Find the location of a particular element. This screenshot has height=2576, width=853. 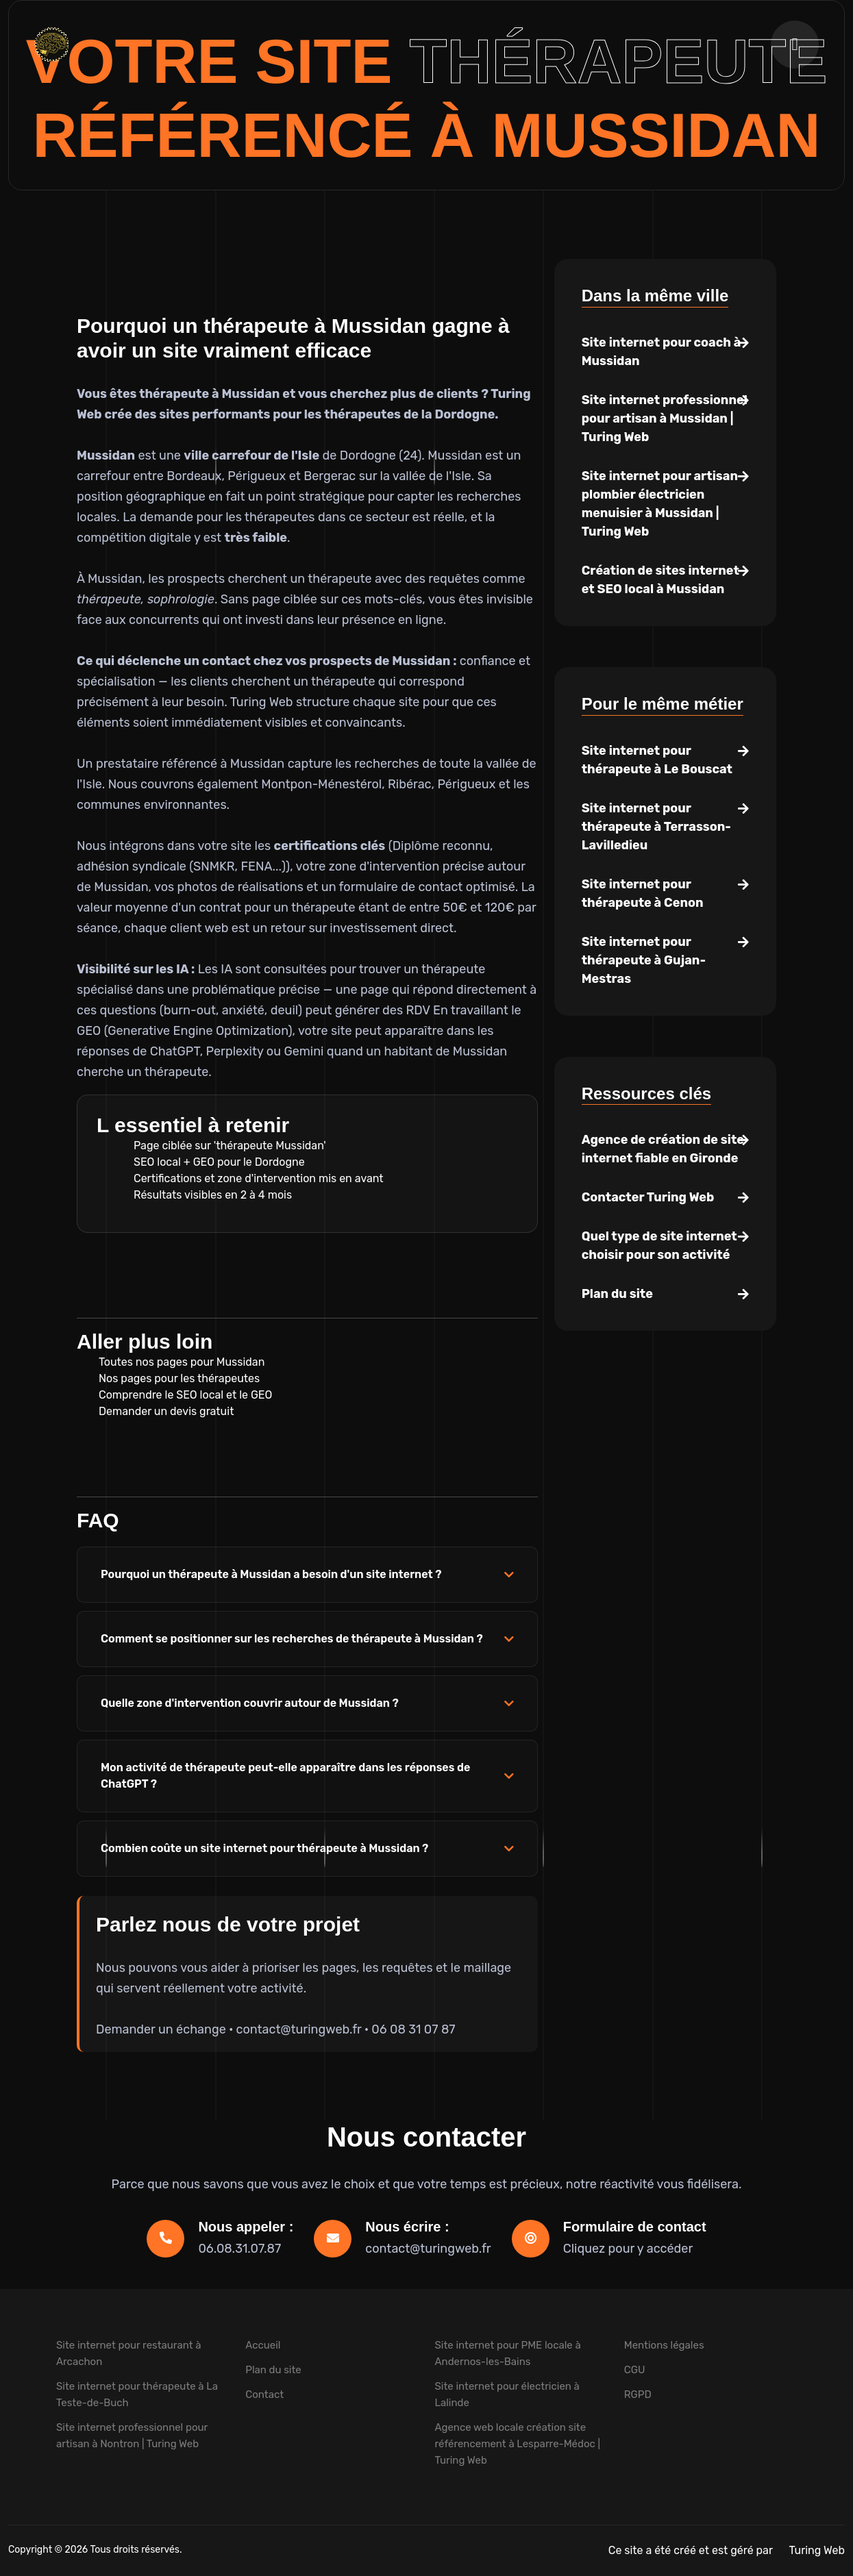

RGPD is located at coordinates (638, 2394).